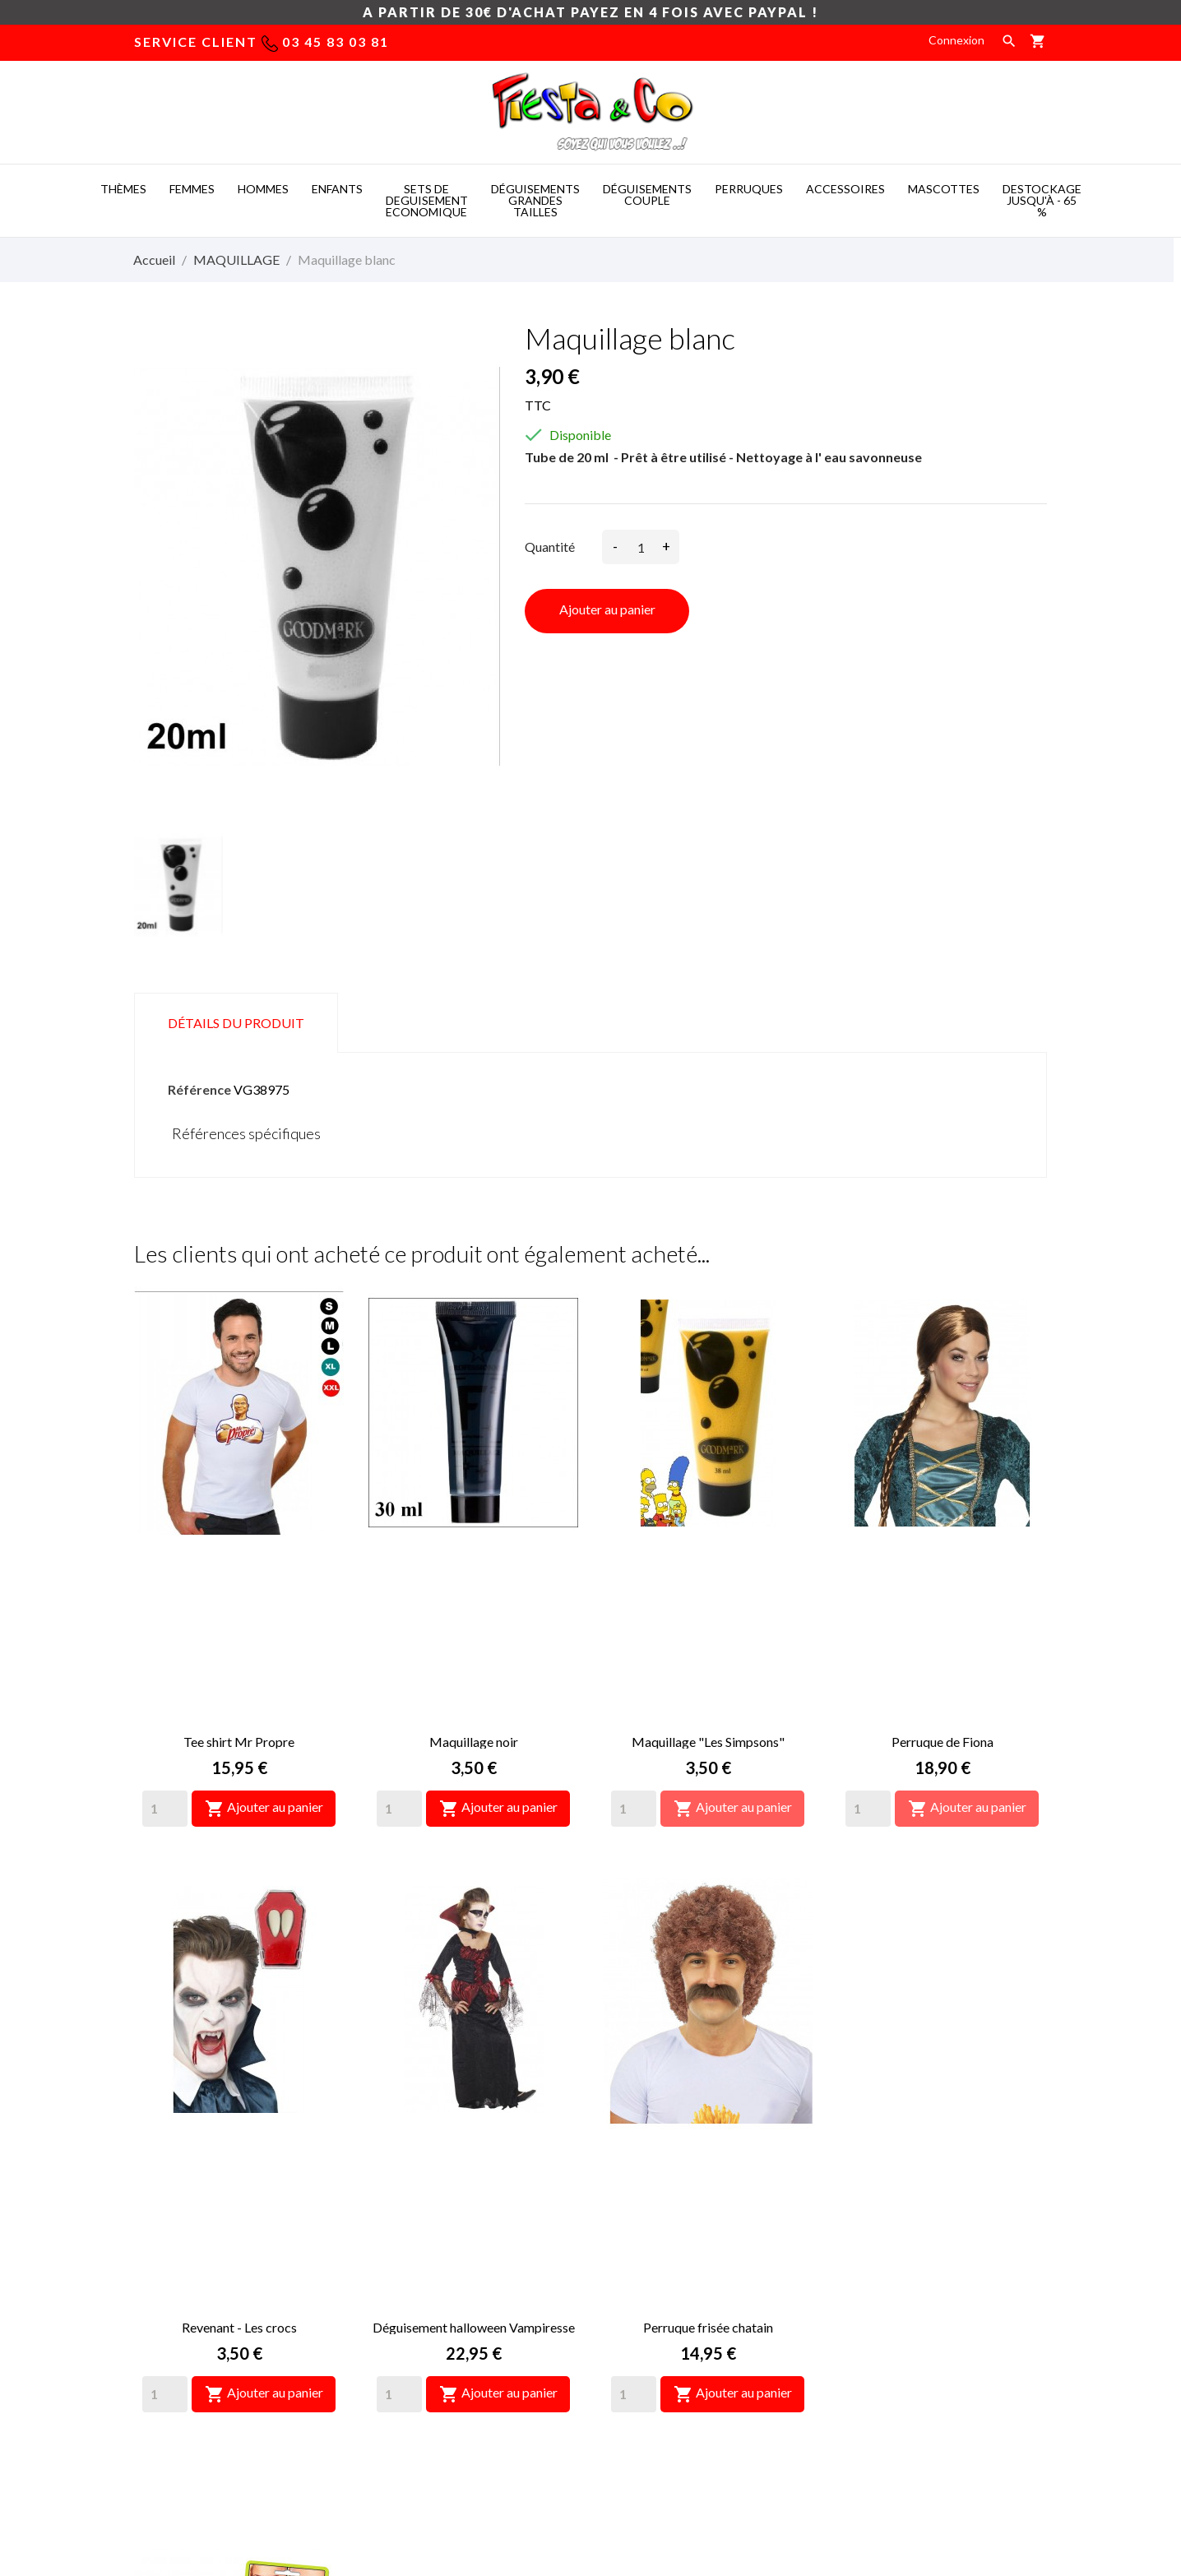  Describe the element at coordinates (867, 2372) in the screenshot. I see `Mes alertes` at that location.